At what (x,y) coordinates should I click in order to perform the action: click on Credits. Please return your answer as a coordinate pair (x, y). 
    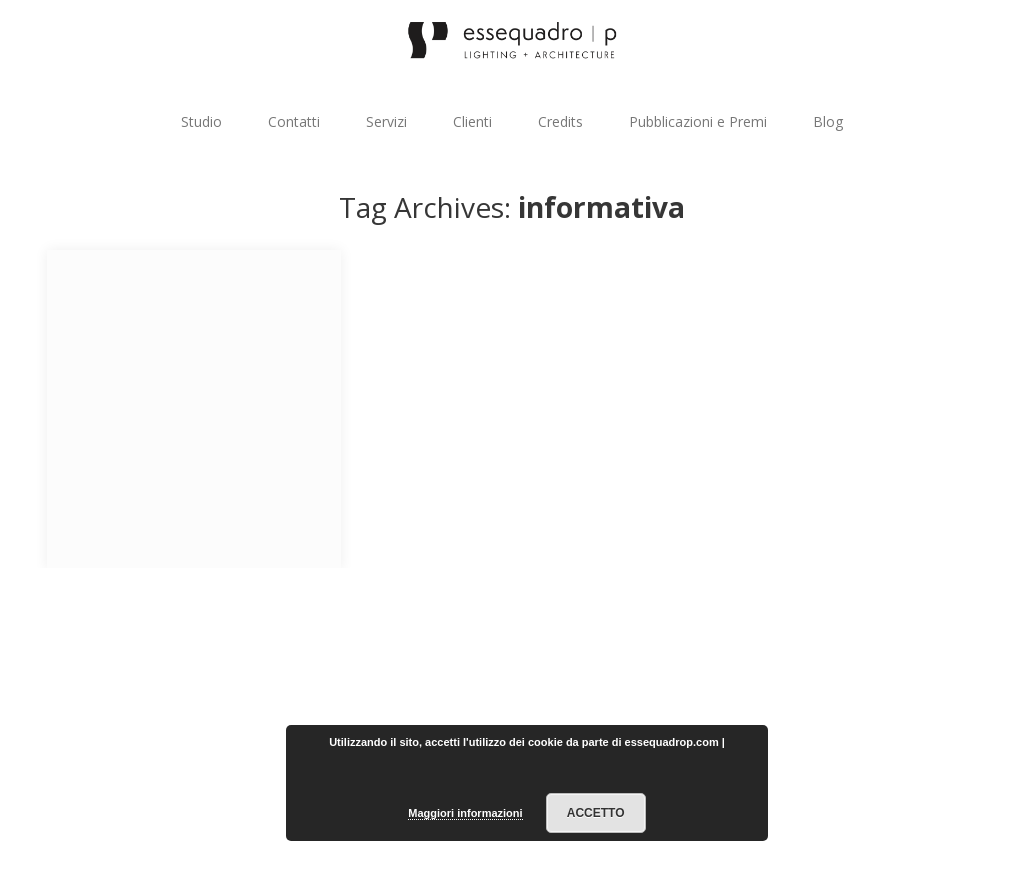
    Looking at the image, I should click on (560, 121).